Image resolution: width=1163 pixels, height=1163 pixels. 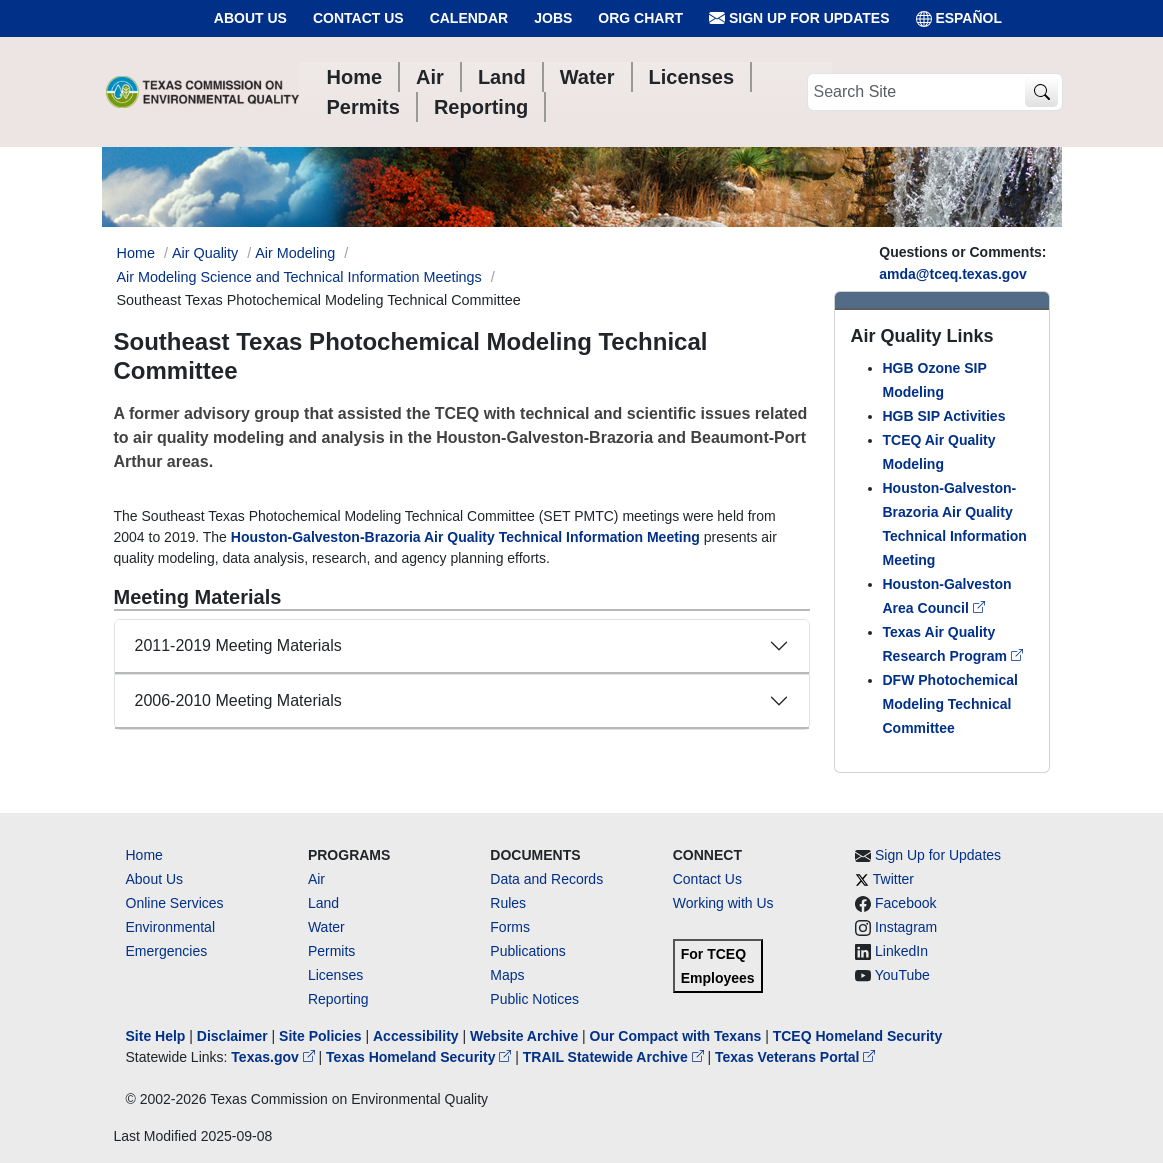 I want to click on Facebook, so click(x=905, y=903).